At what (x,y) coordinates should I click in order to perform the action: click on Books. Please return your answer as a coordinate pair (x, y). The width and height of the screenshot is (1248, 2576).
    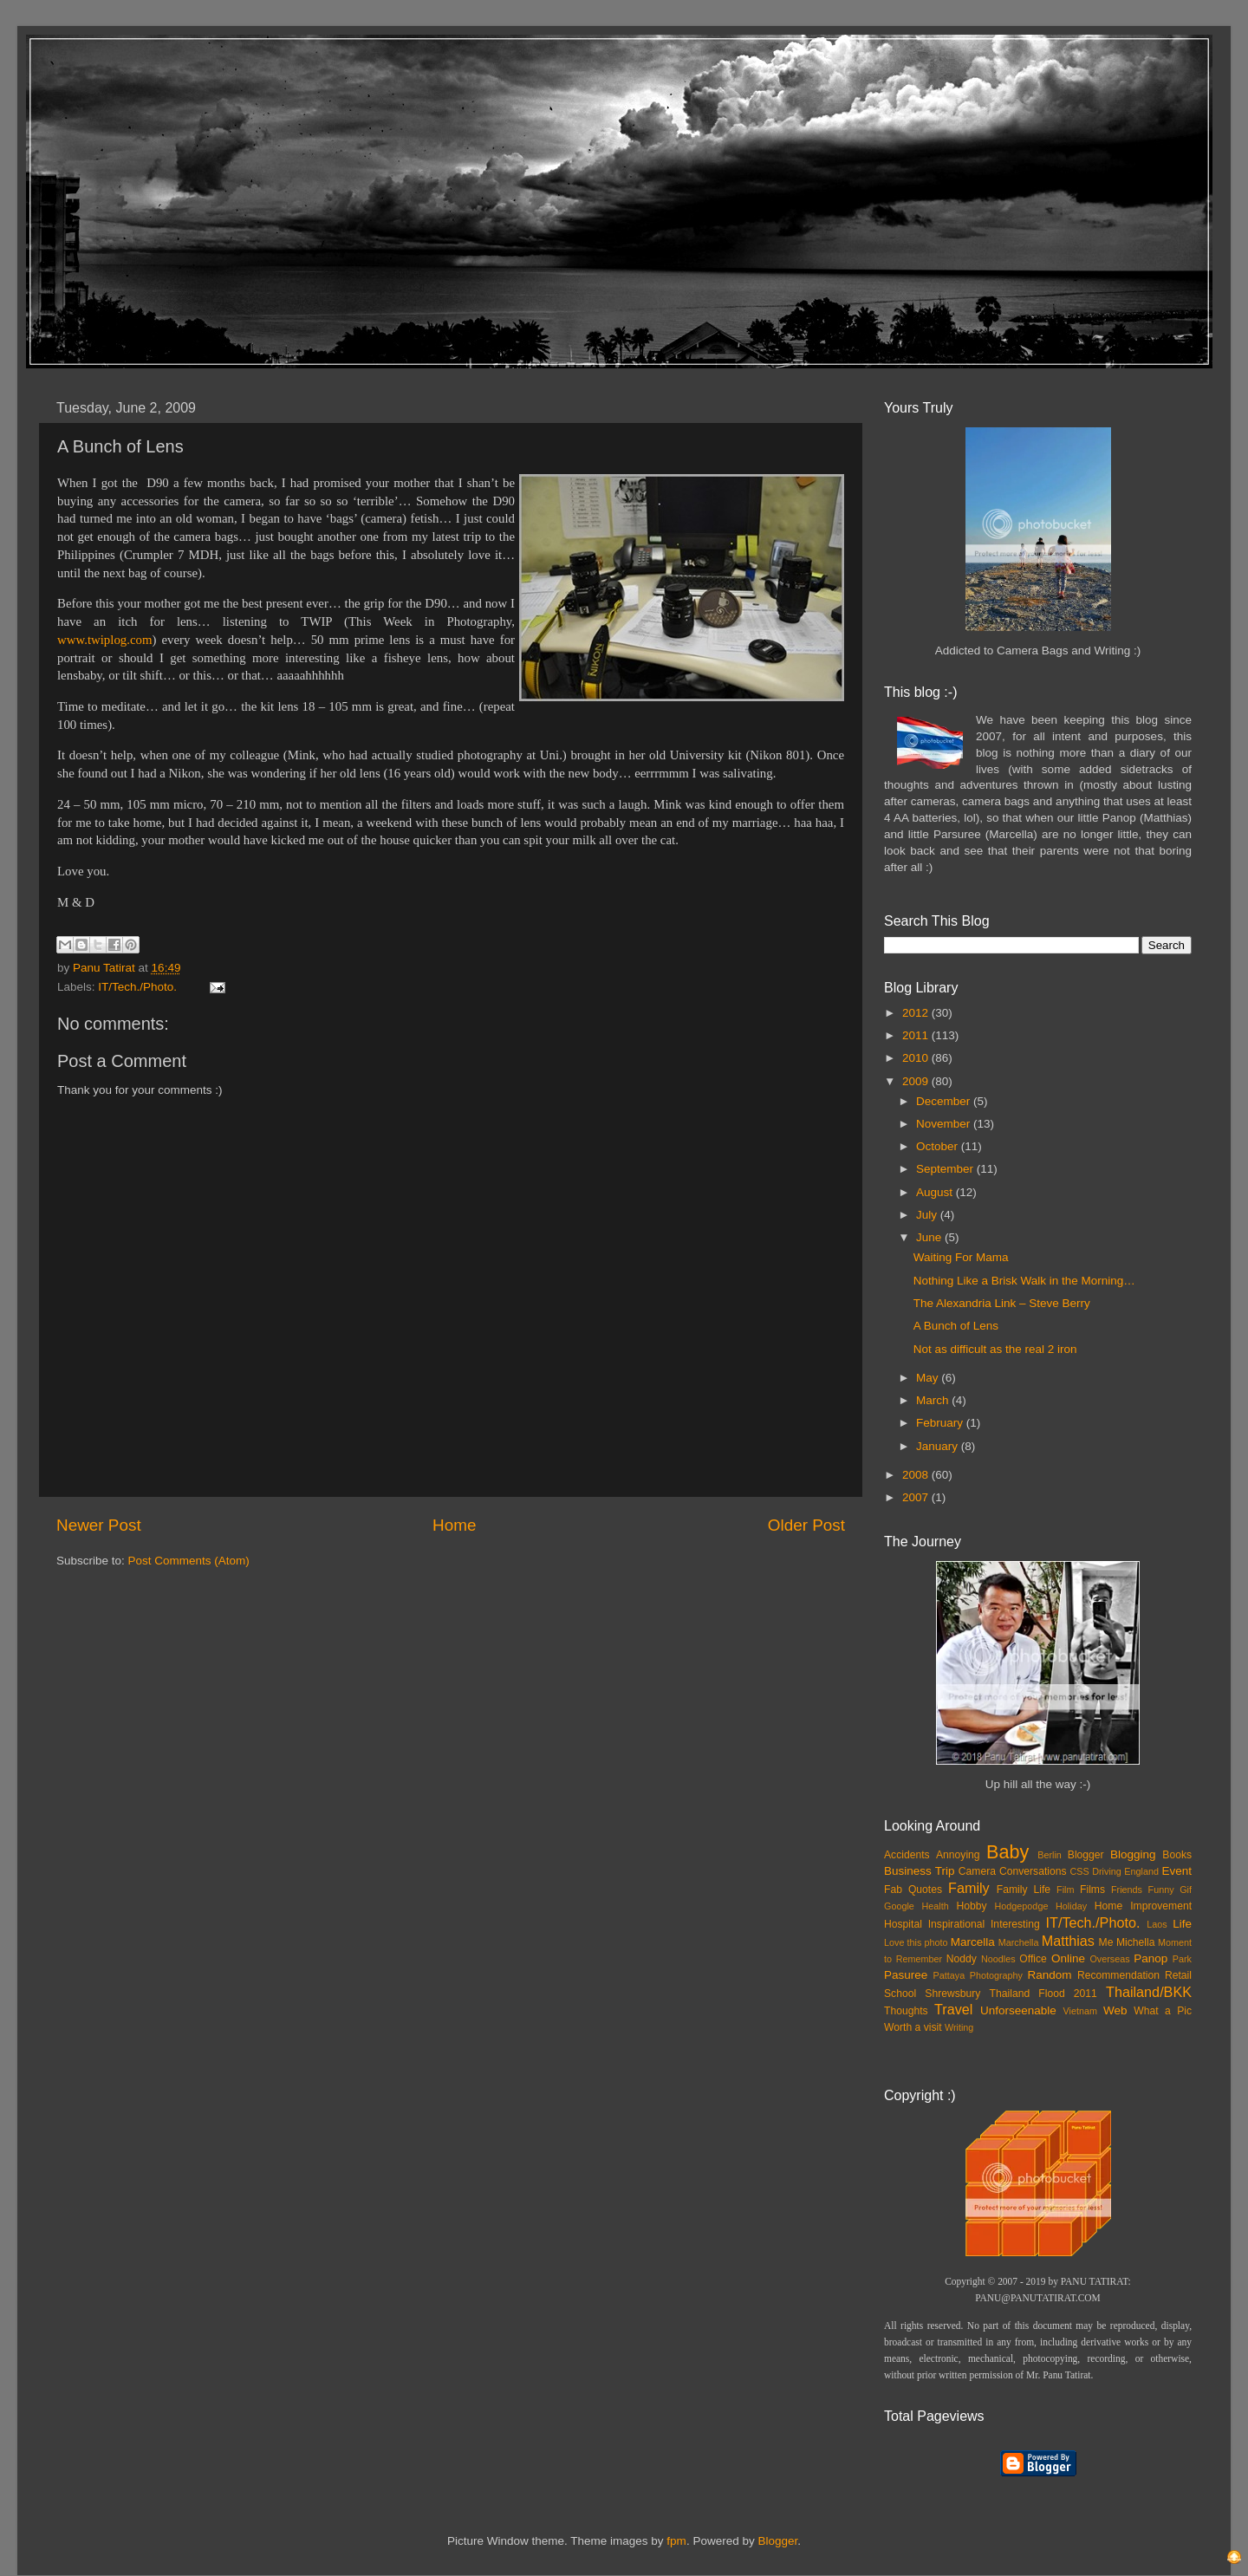
    Looking at the image, I should click on (1177, 1855).